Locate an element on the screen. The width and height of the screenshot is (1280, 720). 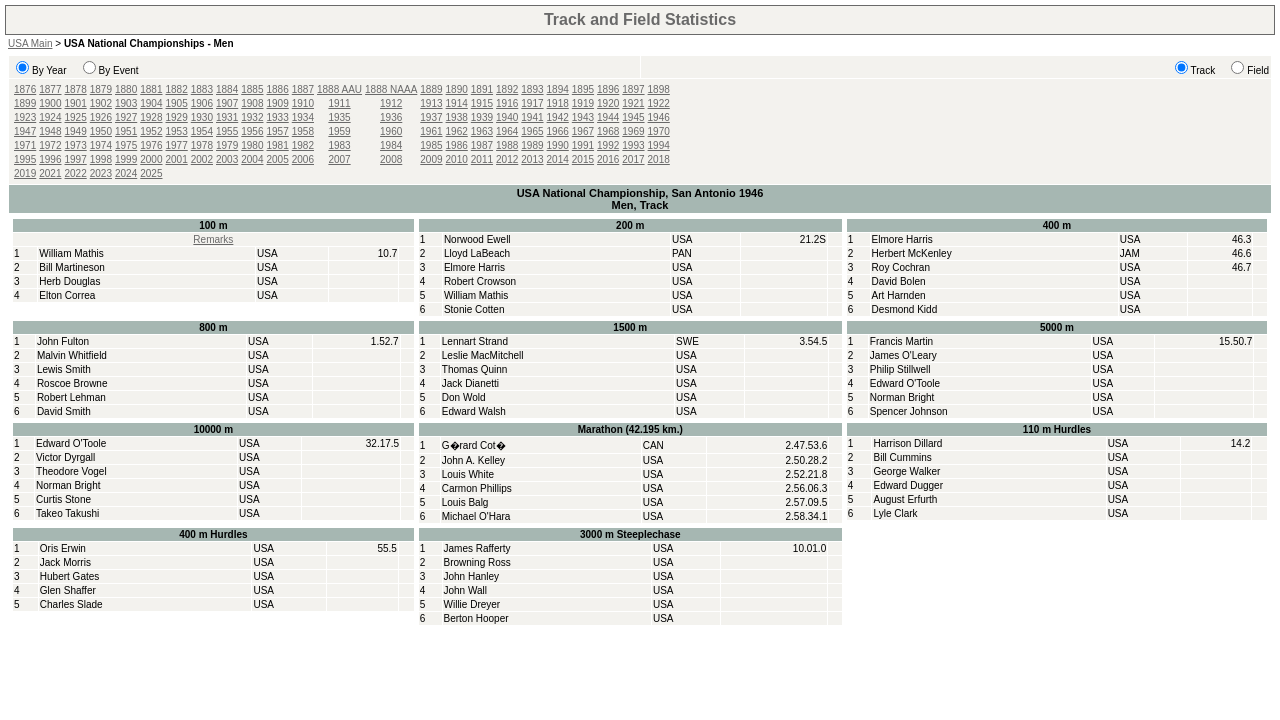
1911 is located at coordinates (339, 103).